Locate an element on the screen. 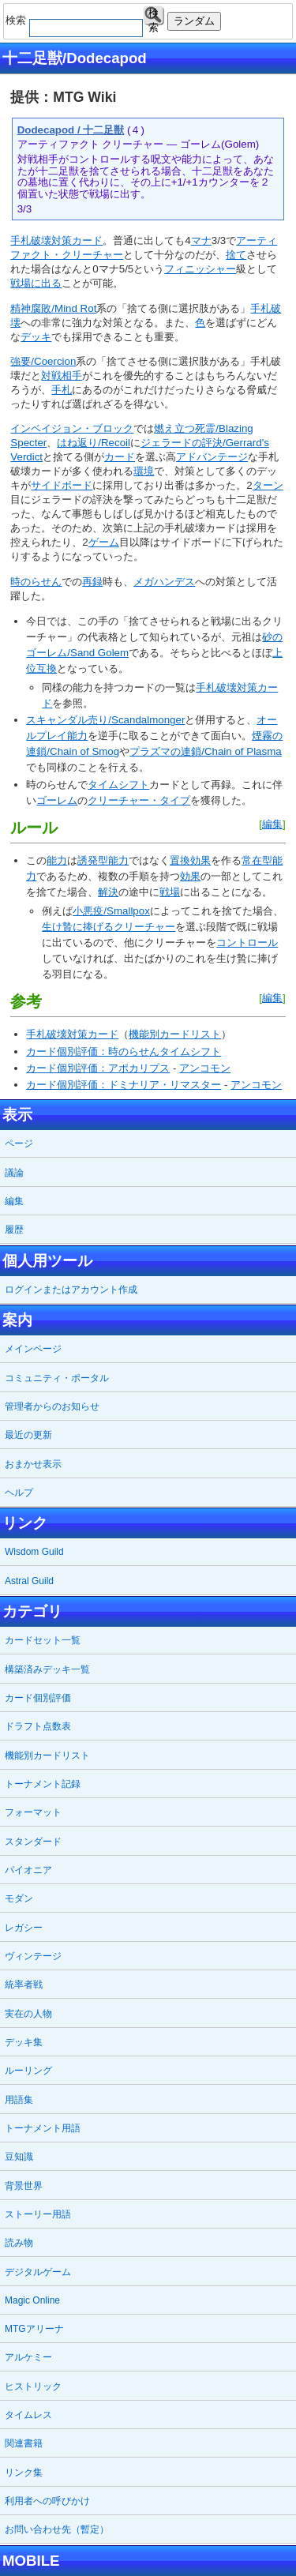  おまかせ表示 is located at coordinates (33, 1464).